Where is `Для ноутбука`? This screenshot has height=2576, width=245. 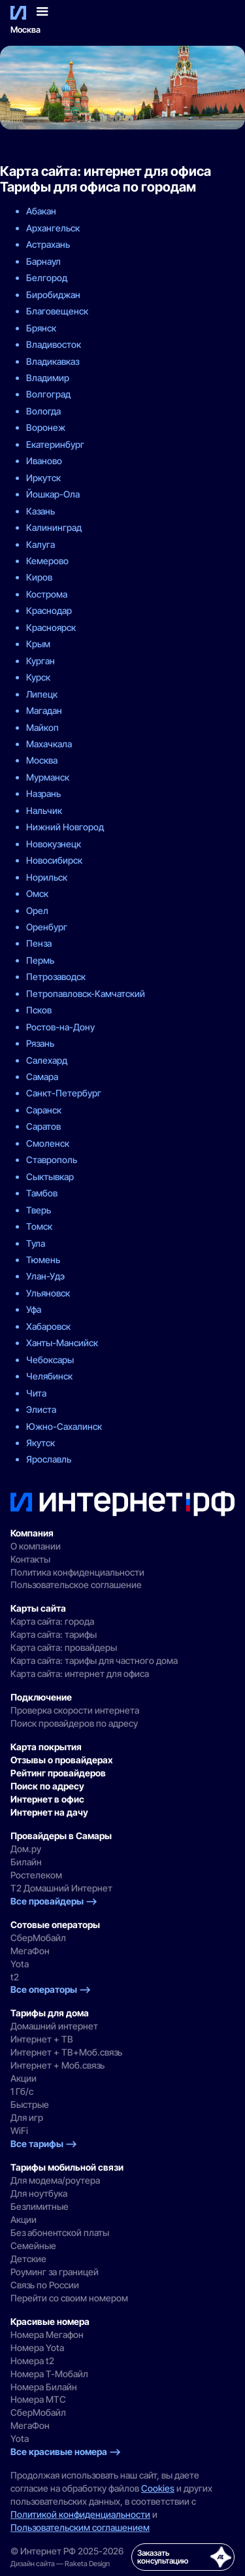 Для ноутбука is located at coordinates (38, 2193).